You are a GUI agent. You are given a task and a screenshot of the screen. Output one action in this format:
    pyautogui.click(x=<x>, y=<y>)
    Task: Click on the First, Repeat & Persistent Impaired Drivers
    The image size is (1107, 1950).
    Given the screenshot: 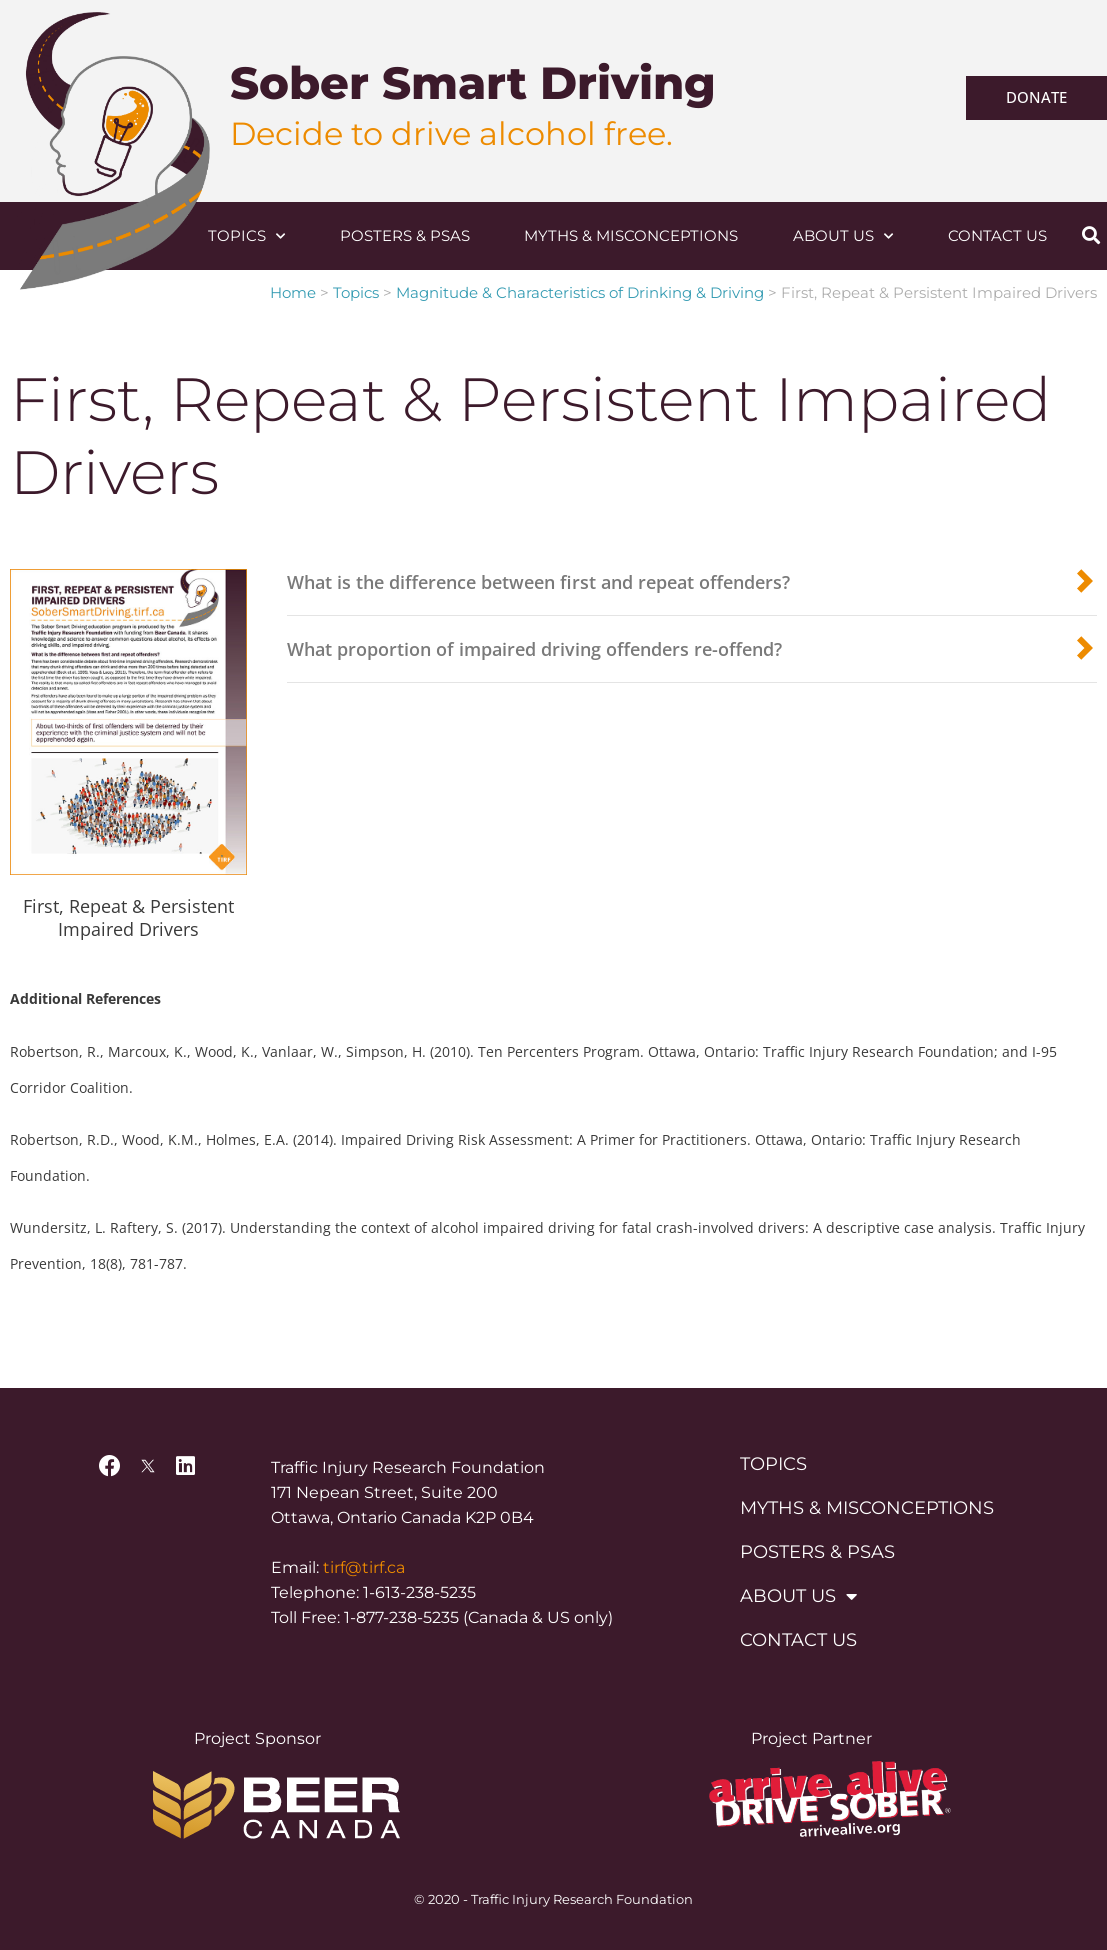 What is the action you would take?
    pyautogui.click(x=128, y=917)
    